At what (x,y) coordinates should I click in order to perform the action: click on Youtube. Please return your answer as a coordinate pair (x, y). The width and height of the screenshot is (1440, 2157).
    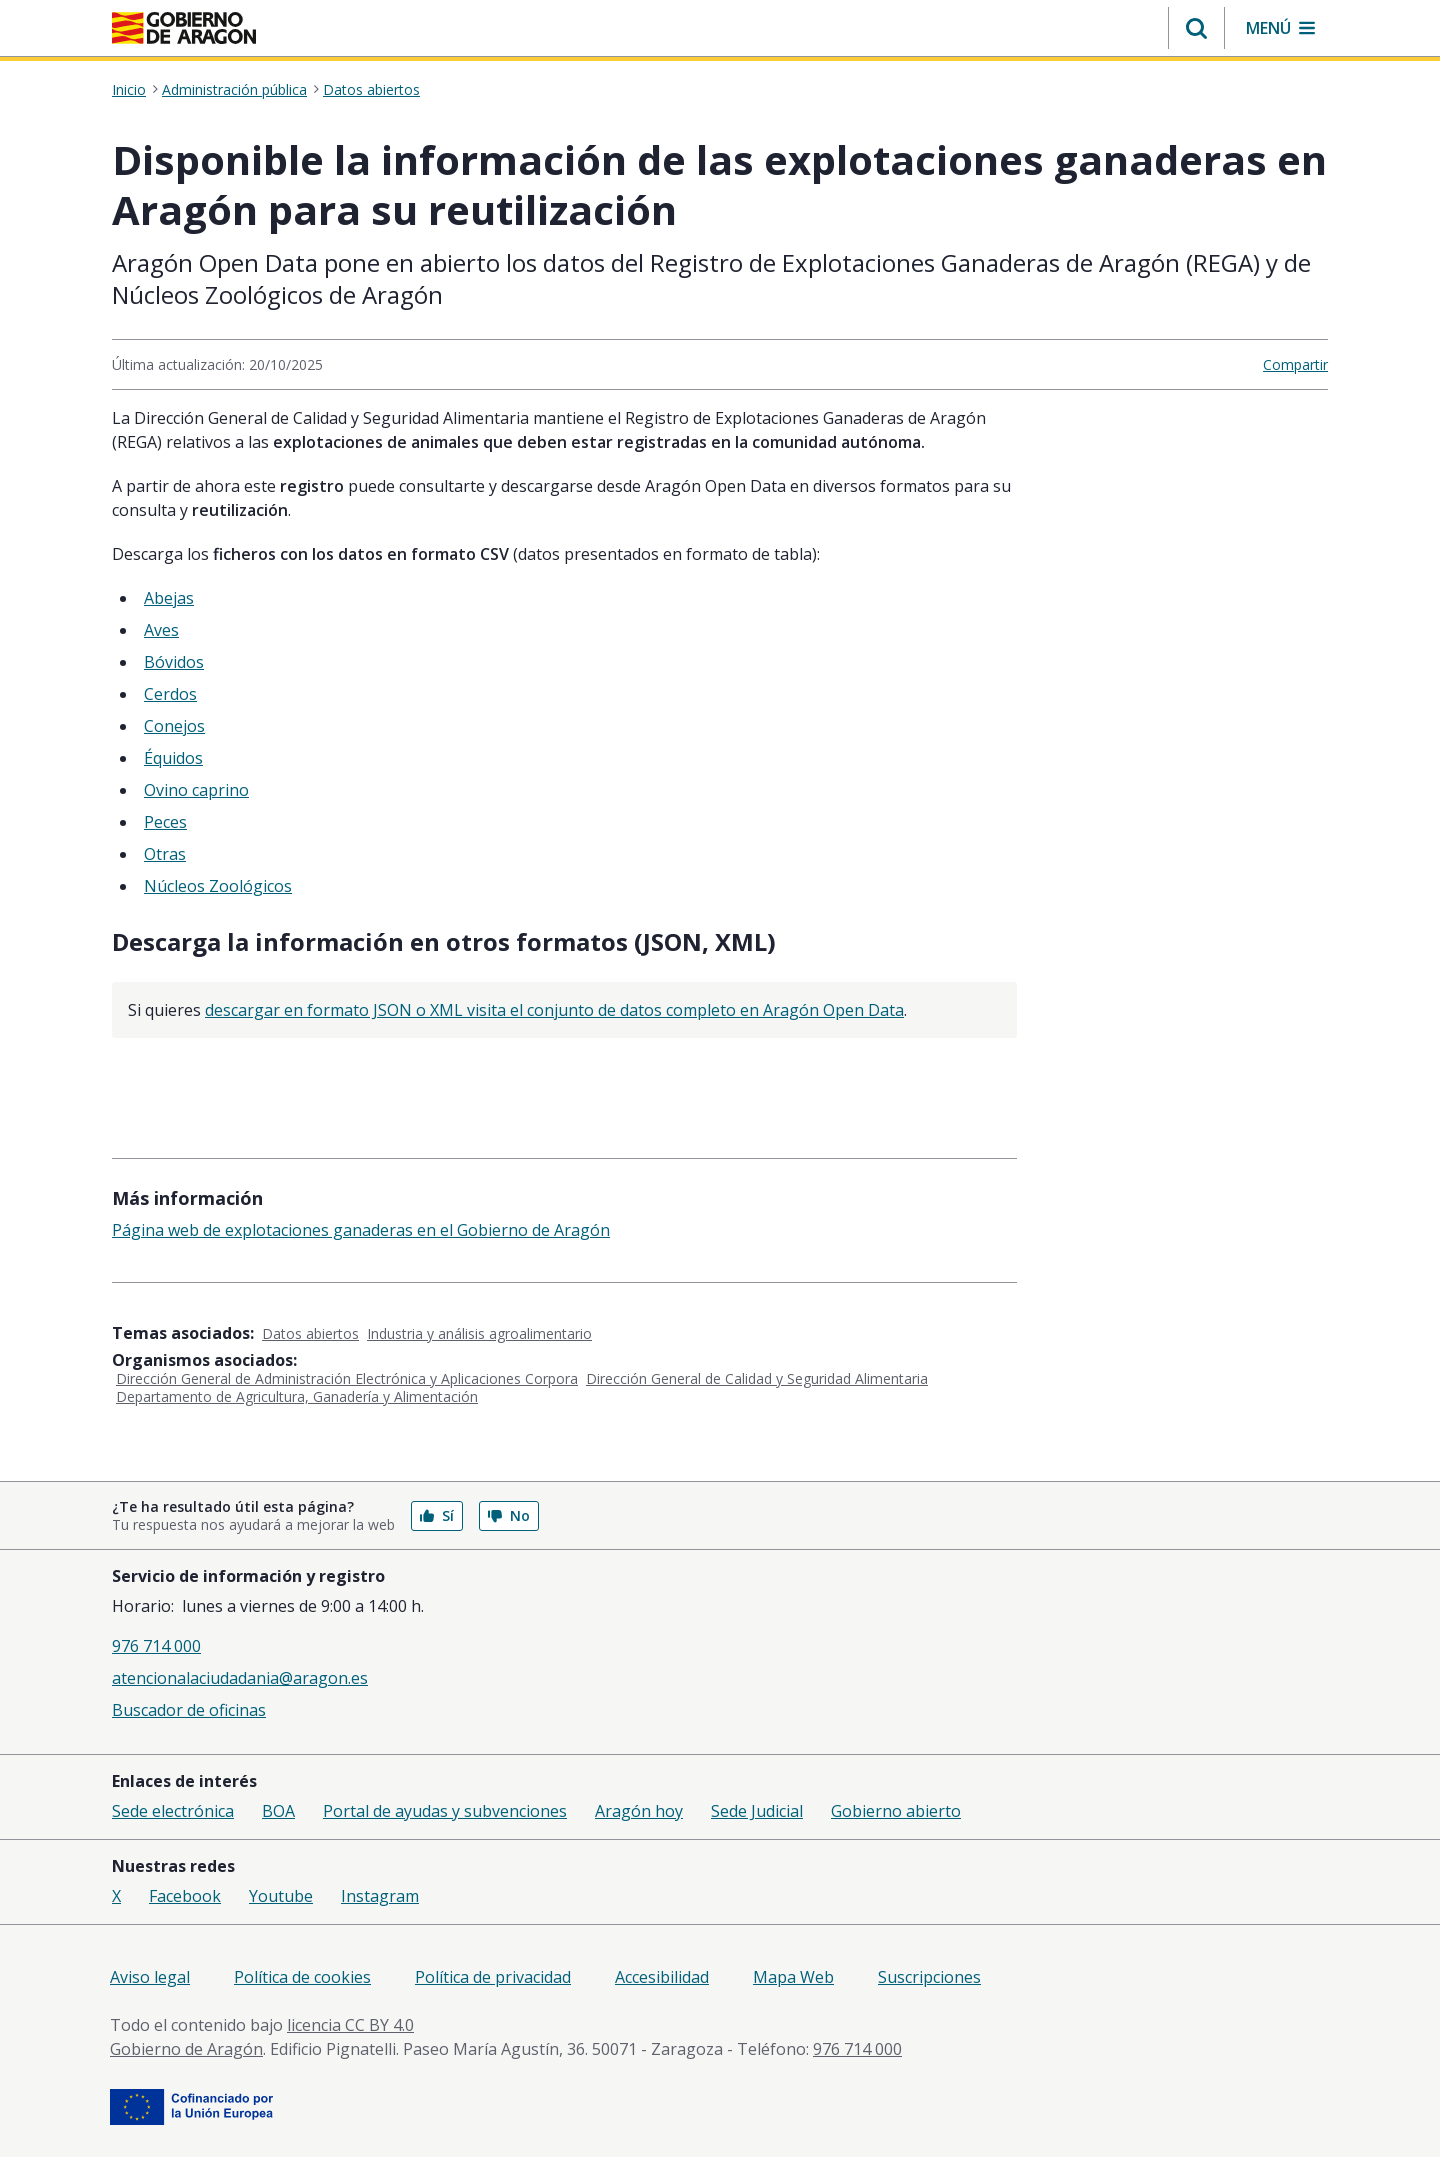
    Looking at the image, I should click on (281, 1896).